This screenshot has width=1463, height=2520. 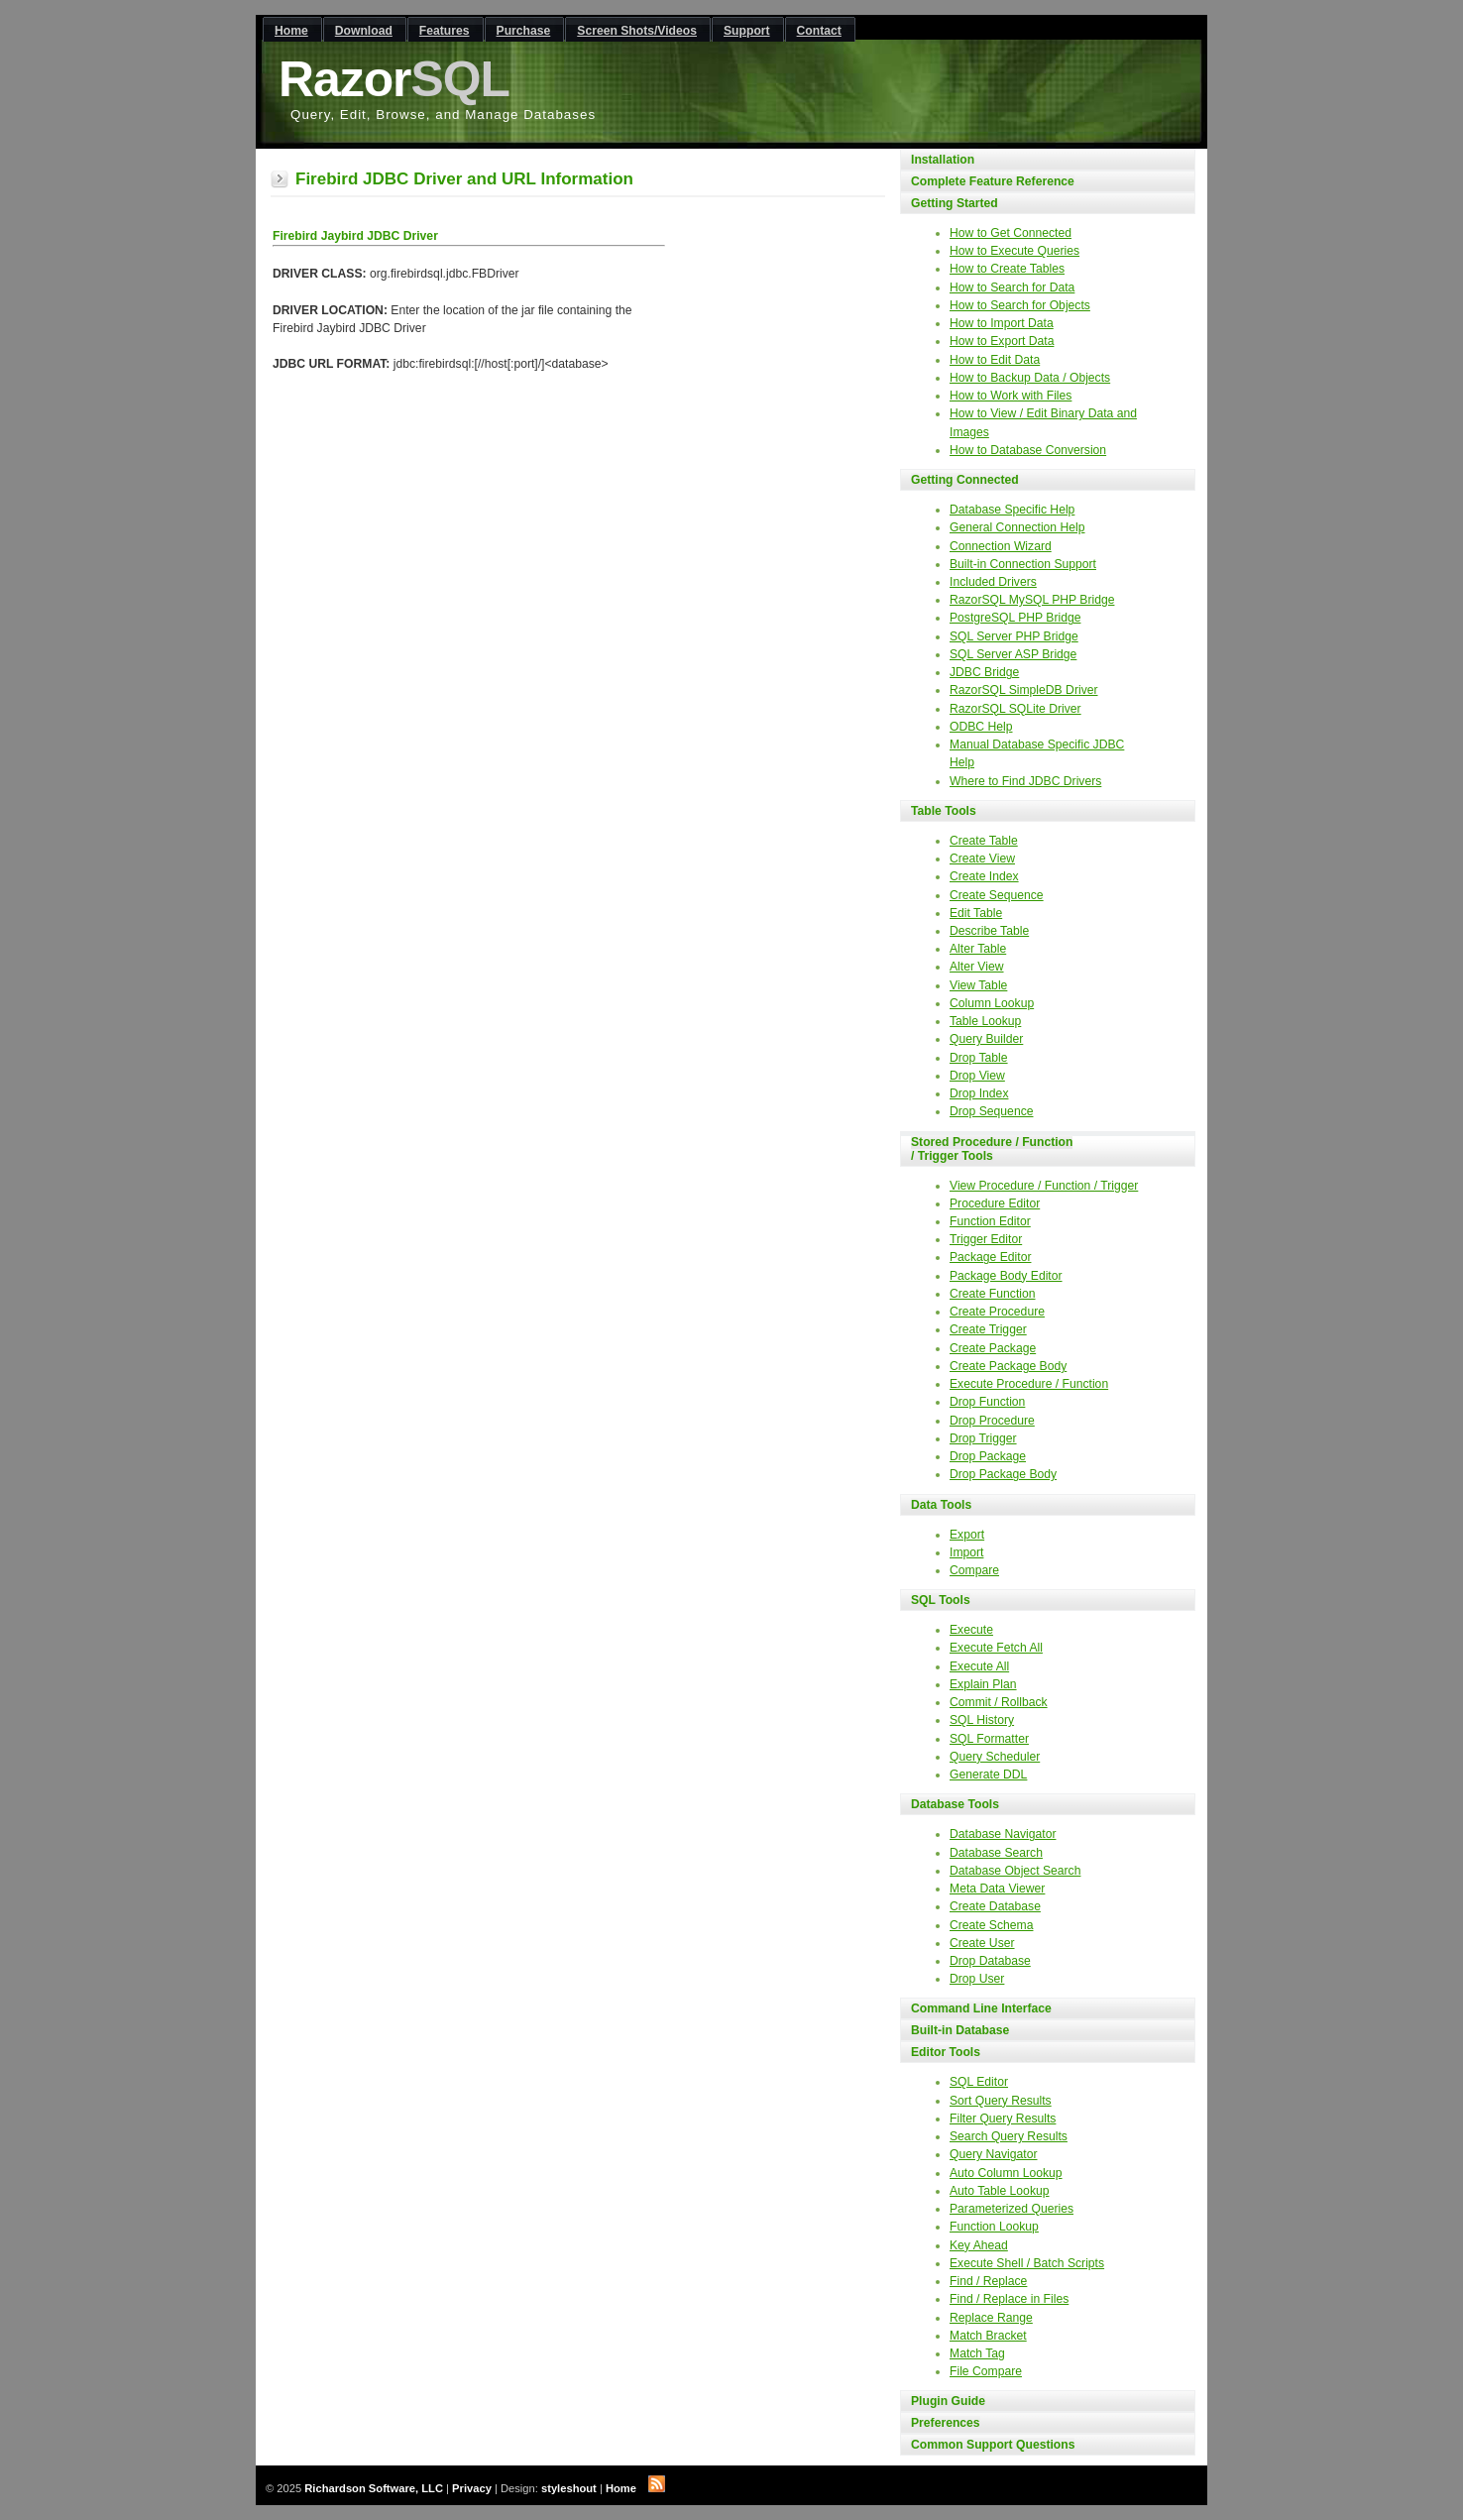 What do you see at coordinates (989, 931) in the screenshot?
I see `Describe Table` at bounding box center [989, 931].